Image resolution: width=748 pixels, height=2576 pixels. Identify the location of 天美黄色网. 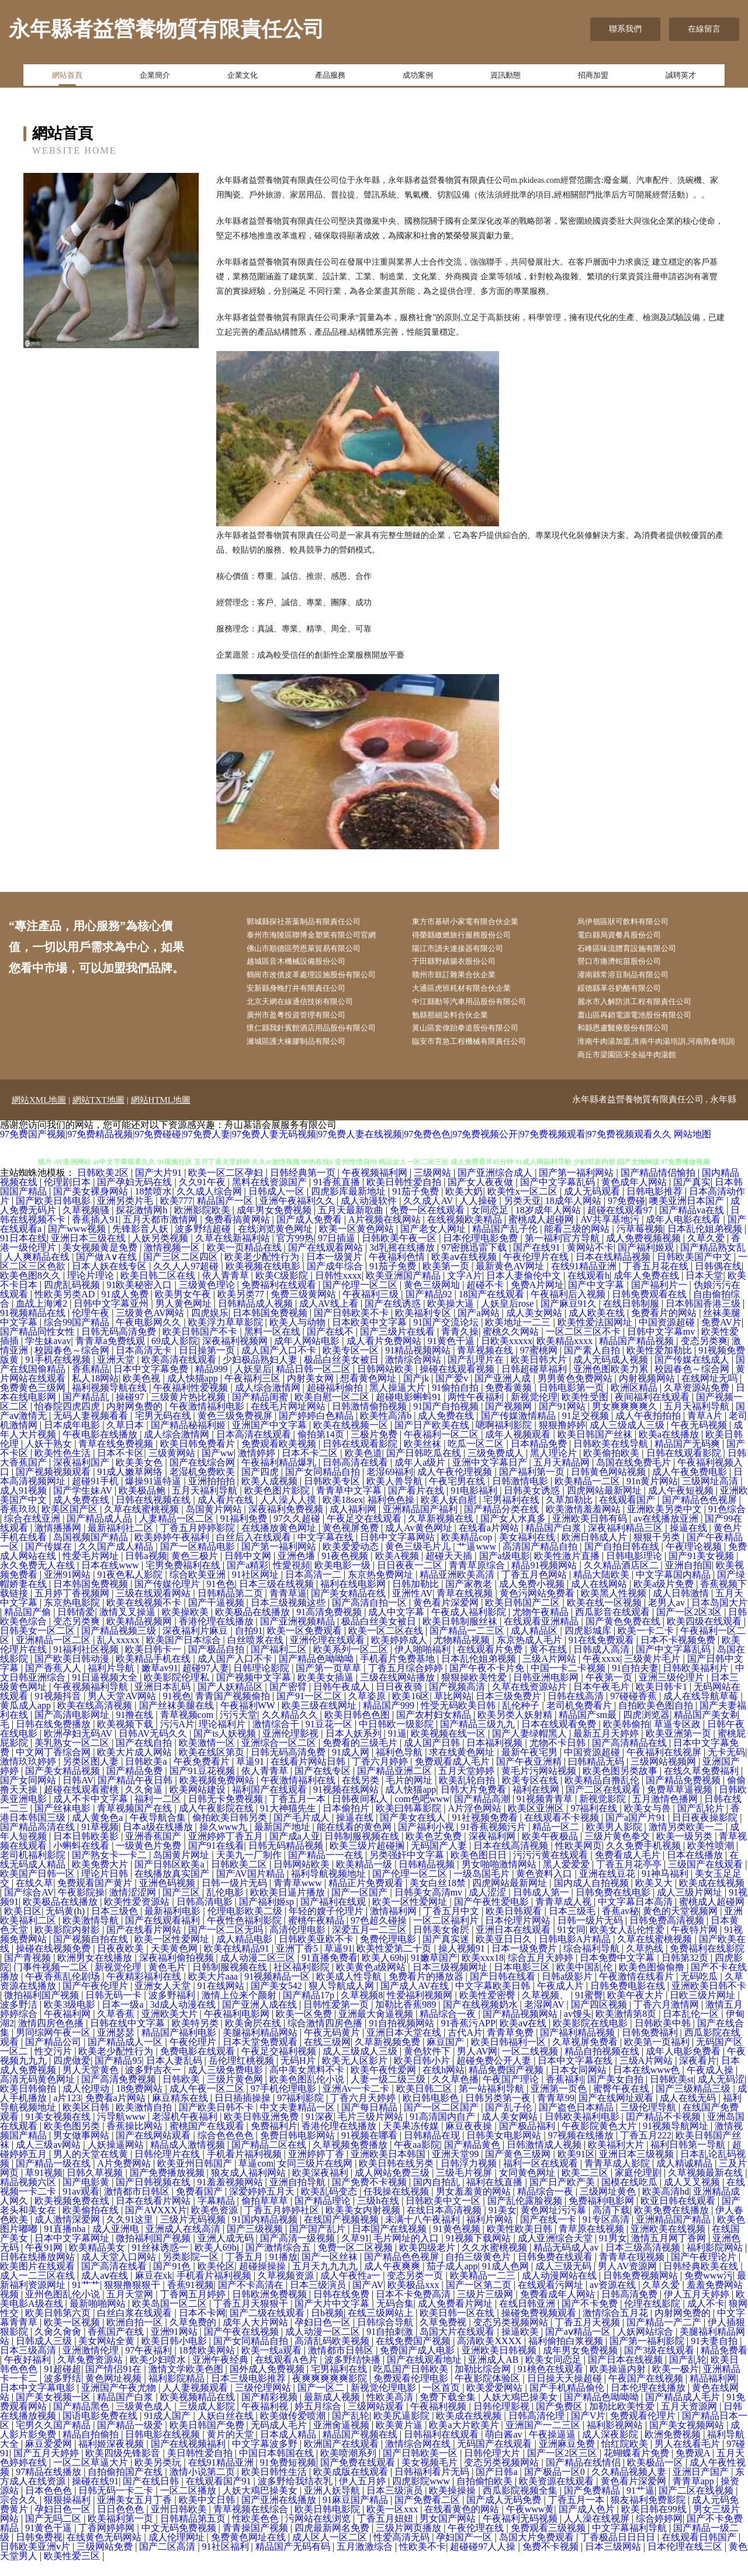
(175, 1964).